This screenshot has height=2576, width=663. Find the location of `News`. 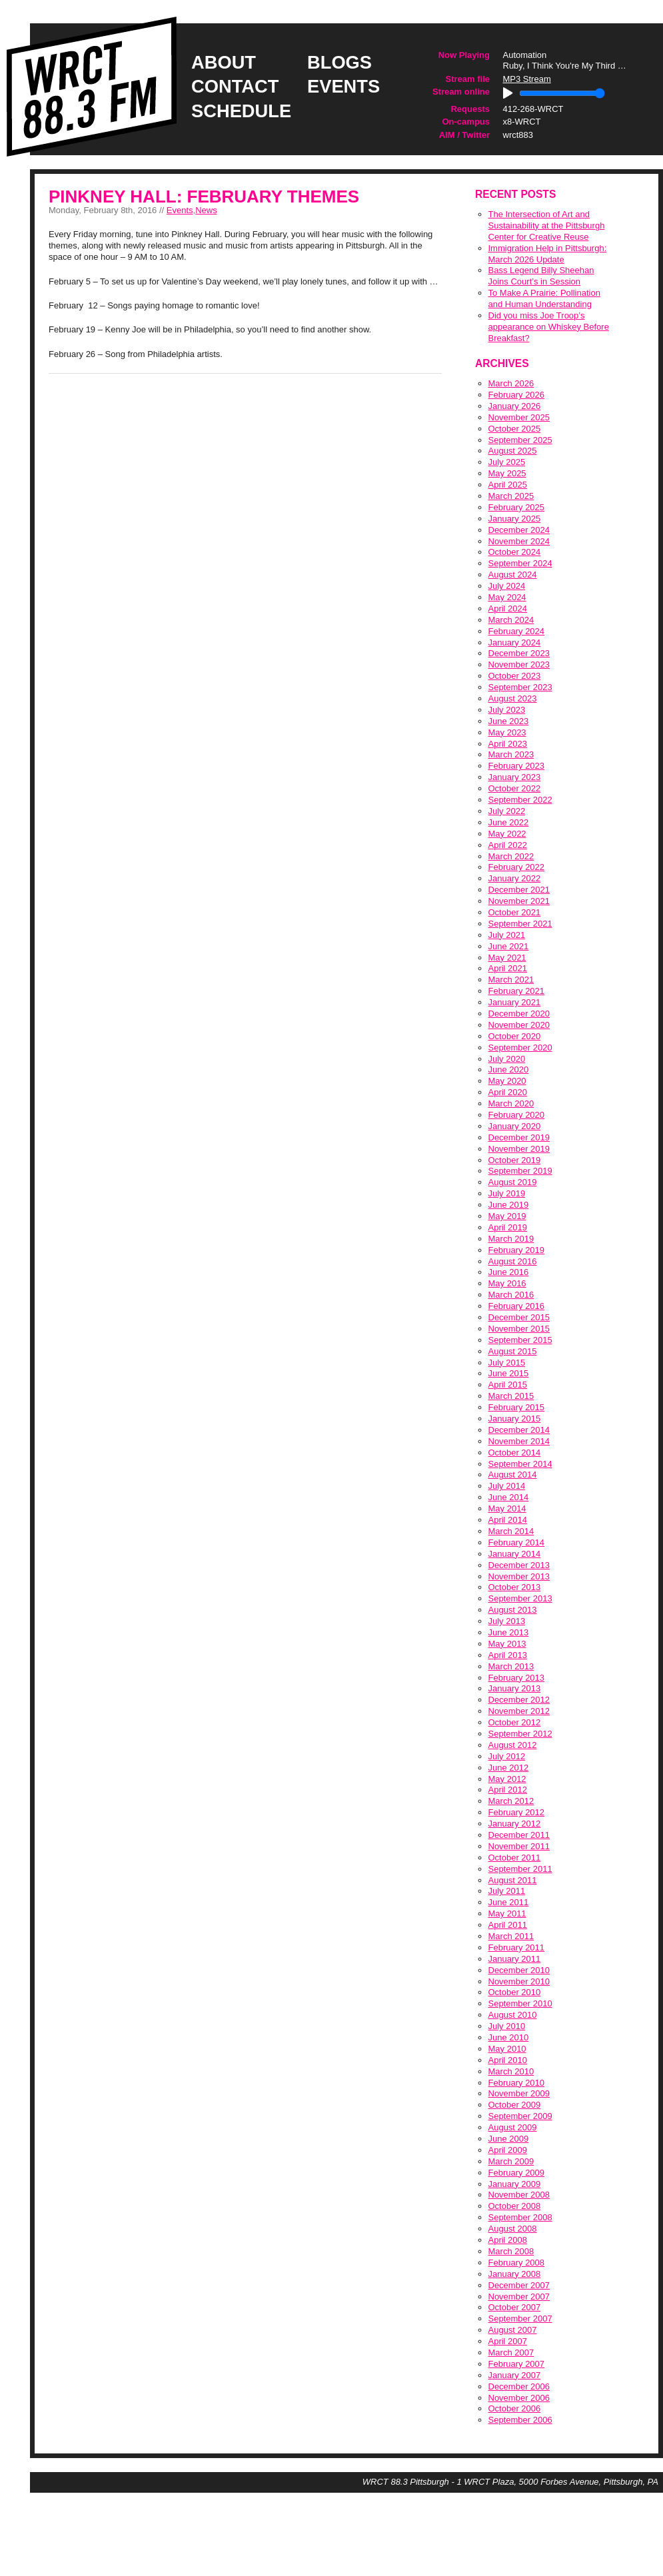

News is located at coordinates (206, 210).